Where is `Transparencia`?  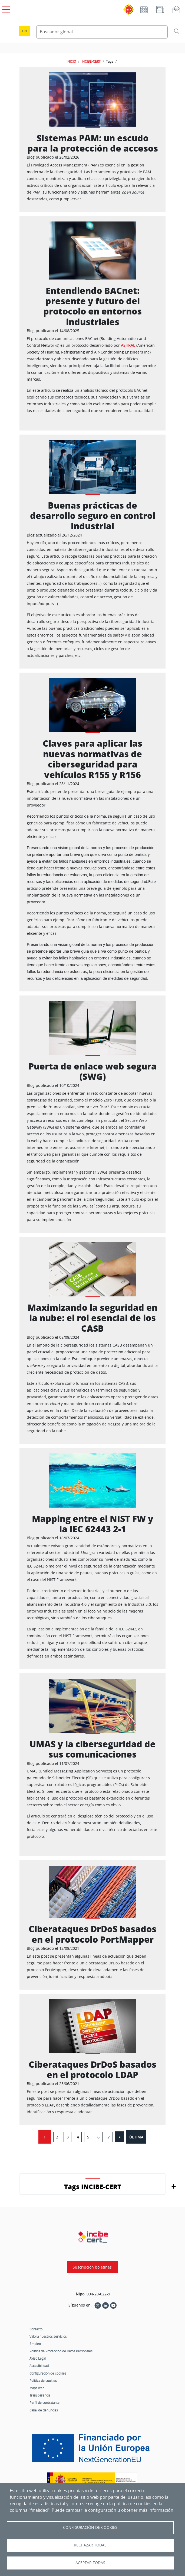
Transparencia is located at coordinates (39, 2395).